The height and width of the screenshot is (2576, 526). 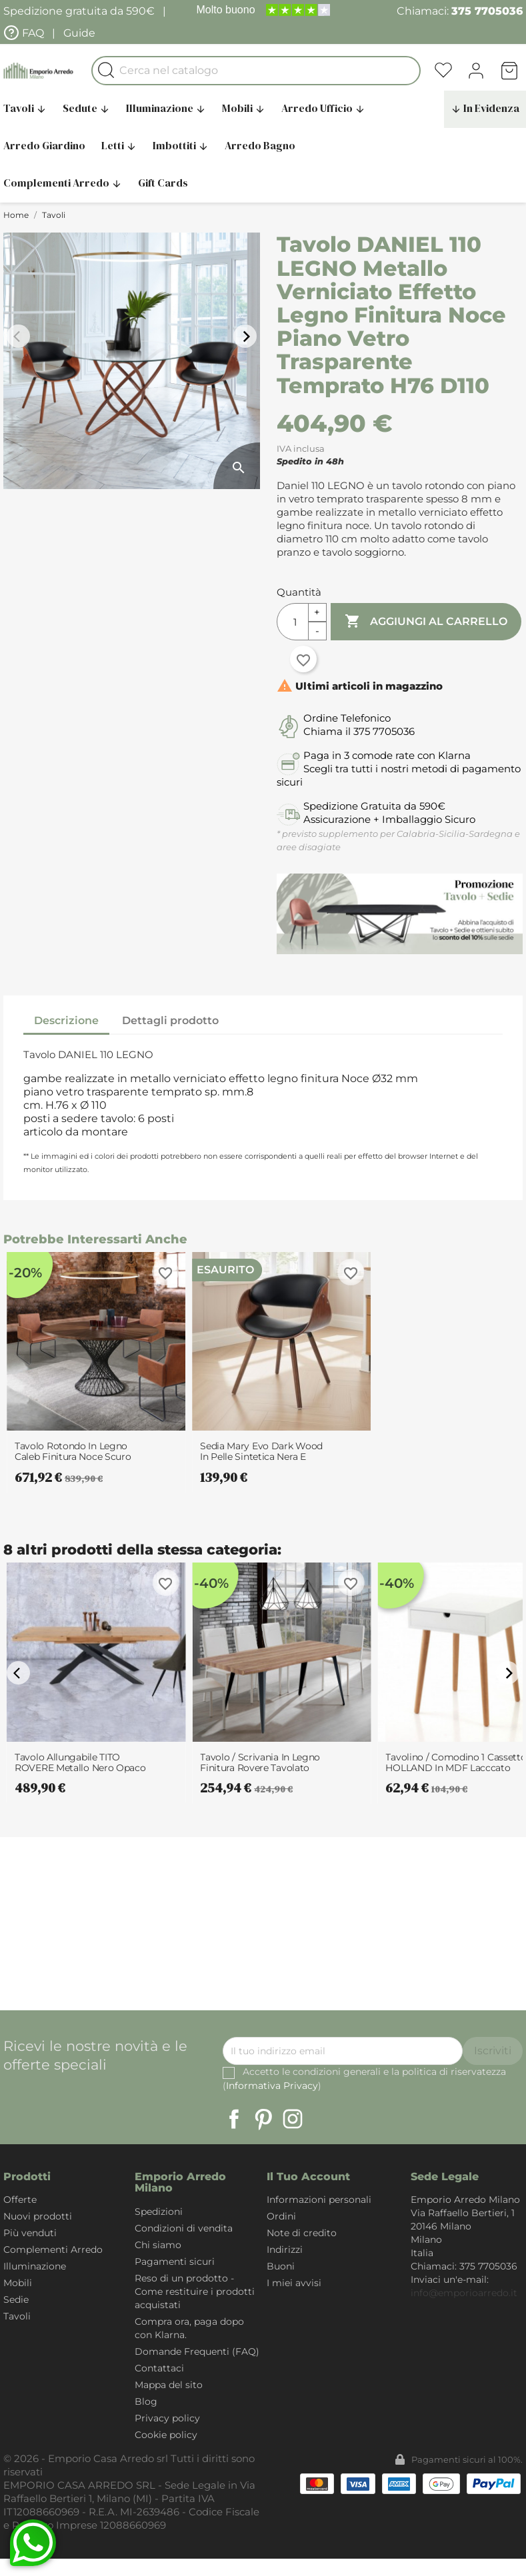 What do you see at coordinates (16, 2299) in the screenshot?
I see `Sedie` at bounding box center [16, 2299].